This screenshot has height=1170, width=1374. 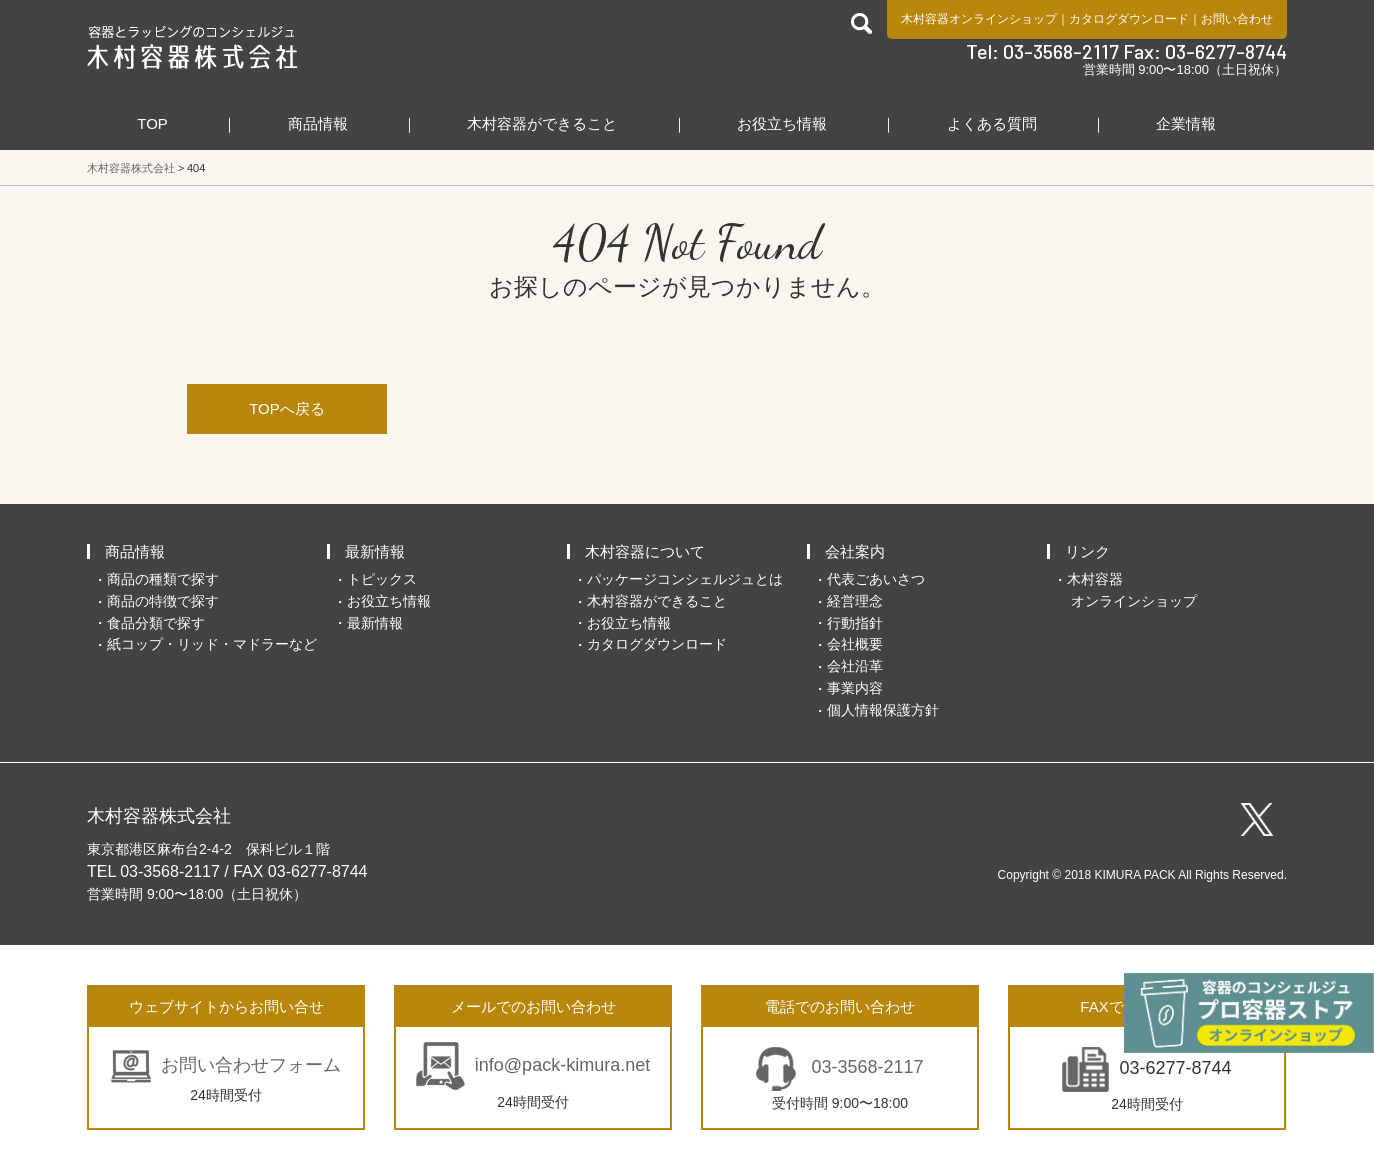 What do you see at coordinates (876, 579) in the screenshot?
I see `代表ごあいさつ` at bounding box center [876, 579].